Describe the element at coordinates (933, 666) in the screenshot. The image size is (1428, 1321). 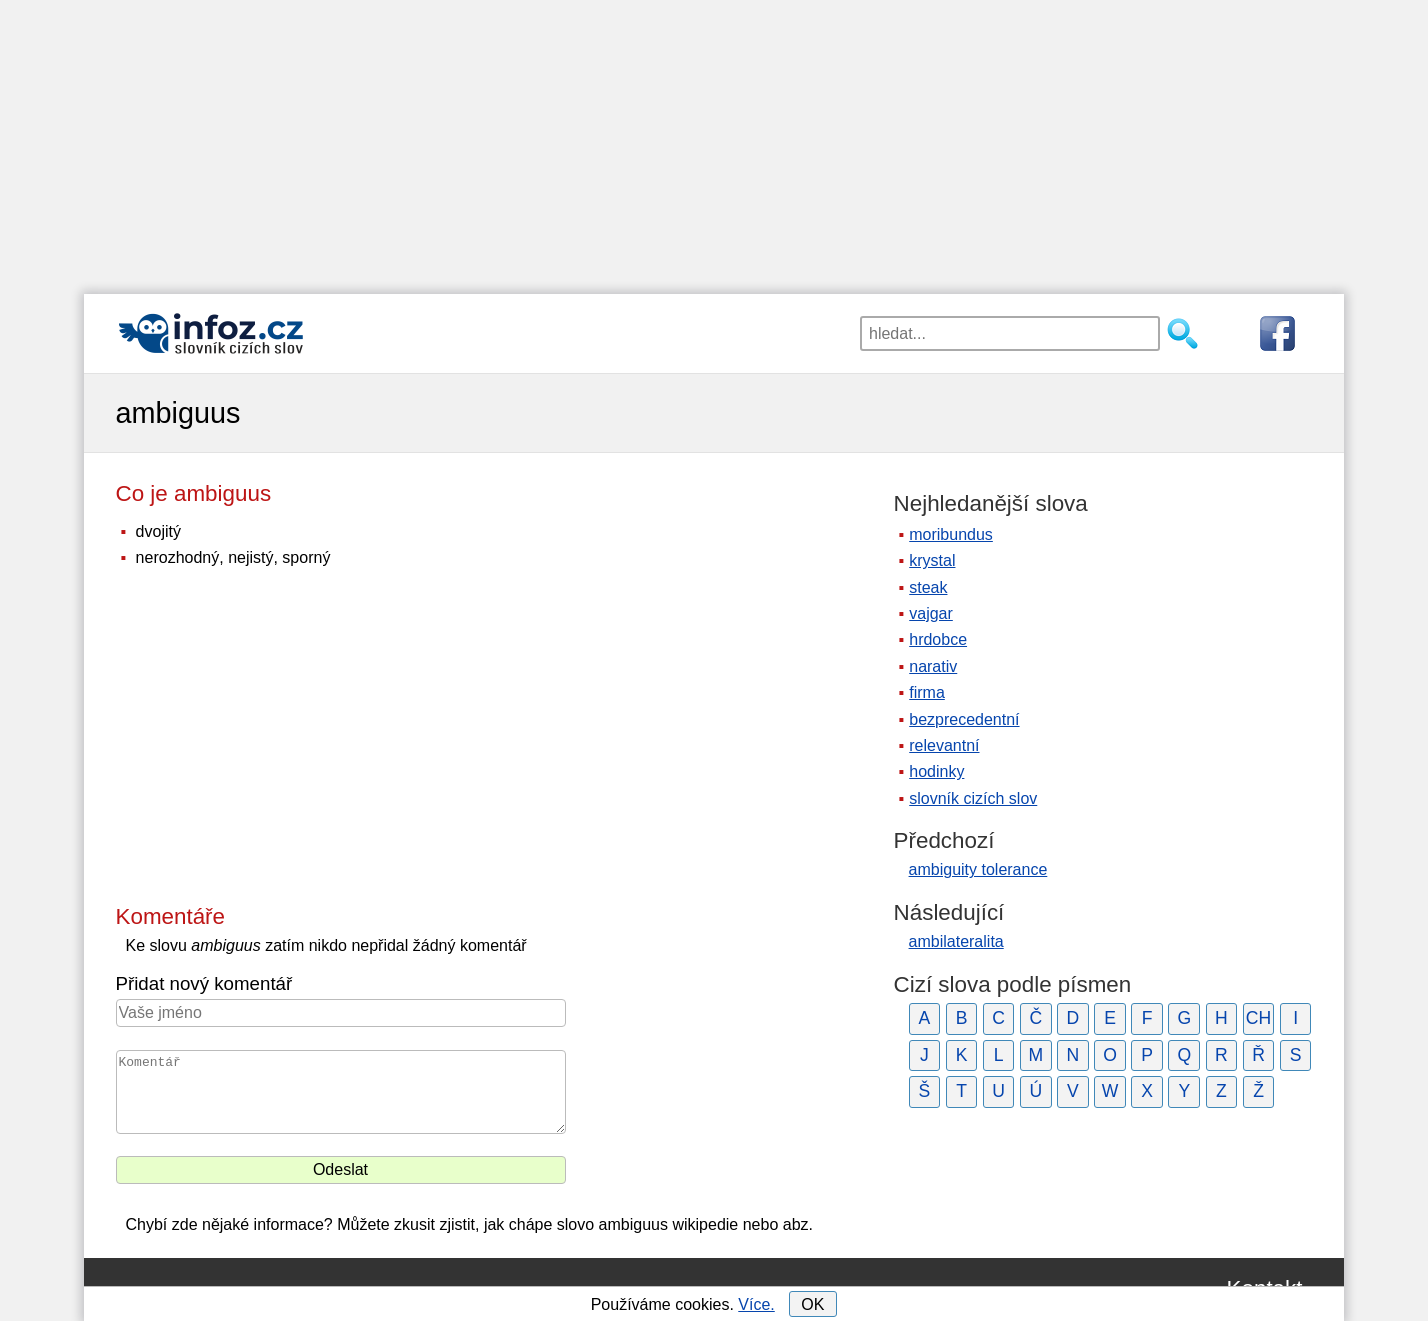
I see `narativ` at that location.